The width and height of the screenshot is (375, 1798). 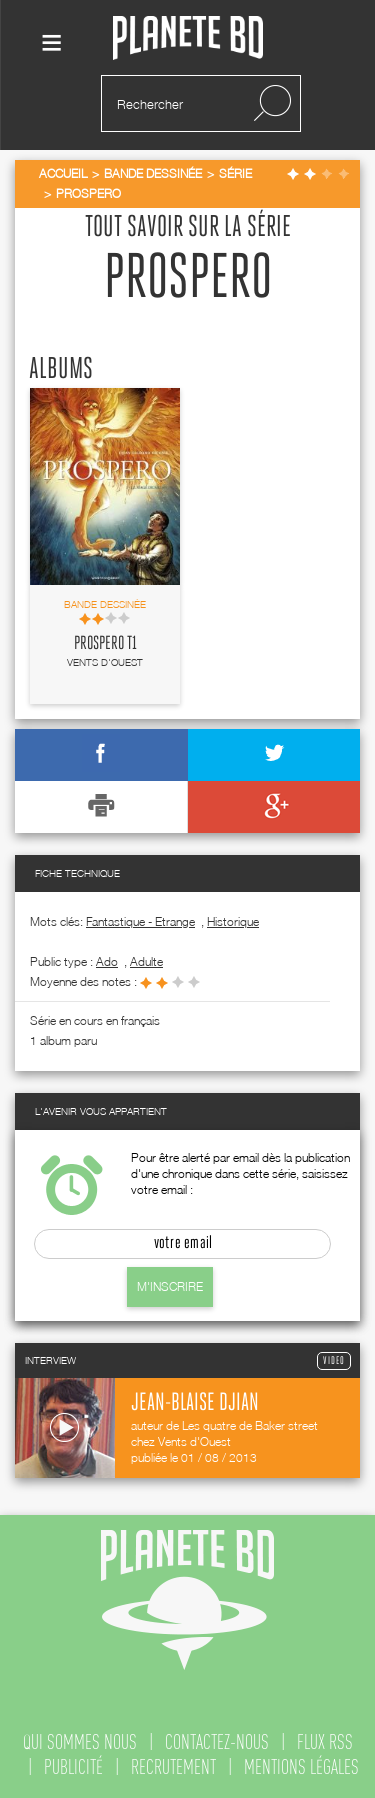 I want to click on qui sommes nous, so click(x=80, y=1742).